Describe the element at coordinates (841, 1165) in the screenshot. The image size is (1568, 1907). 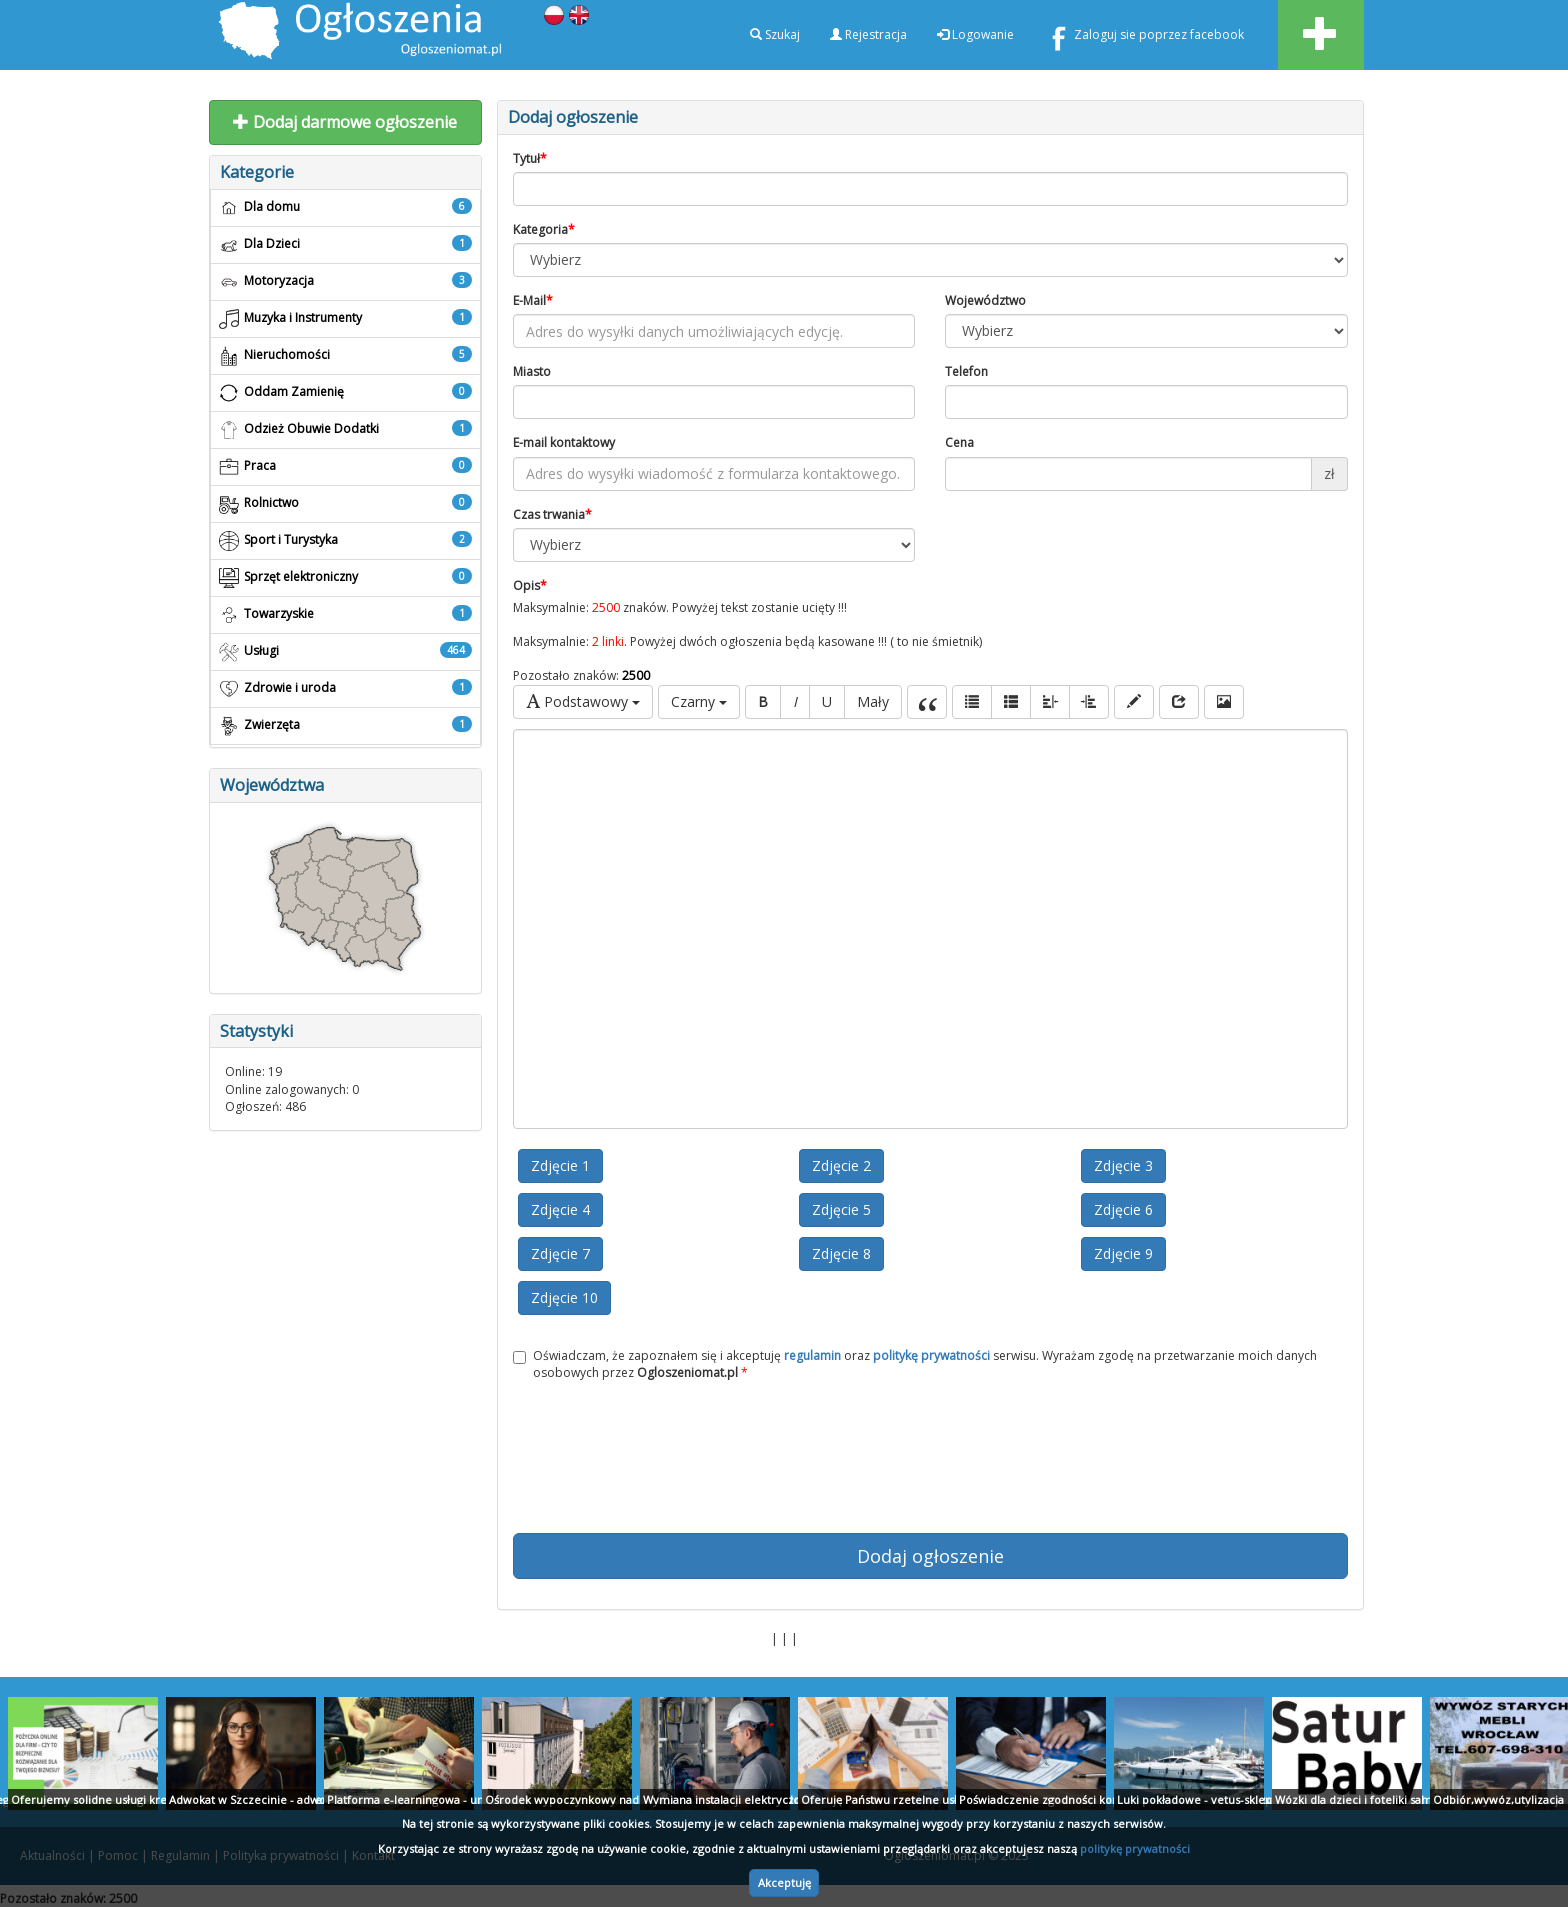
I see `Zdjęcie 2` at that location.